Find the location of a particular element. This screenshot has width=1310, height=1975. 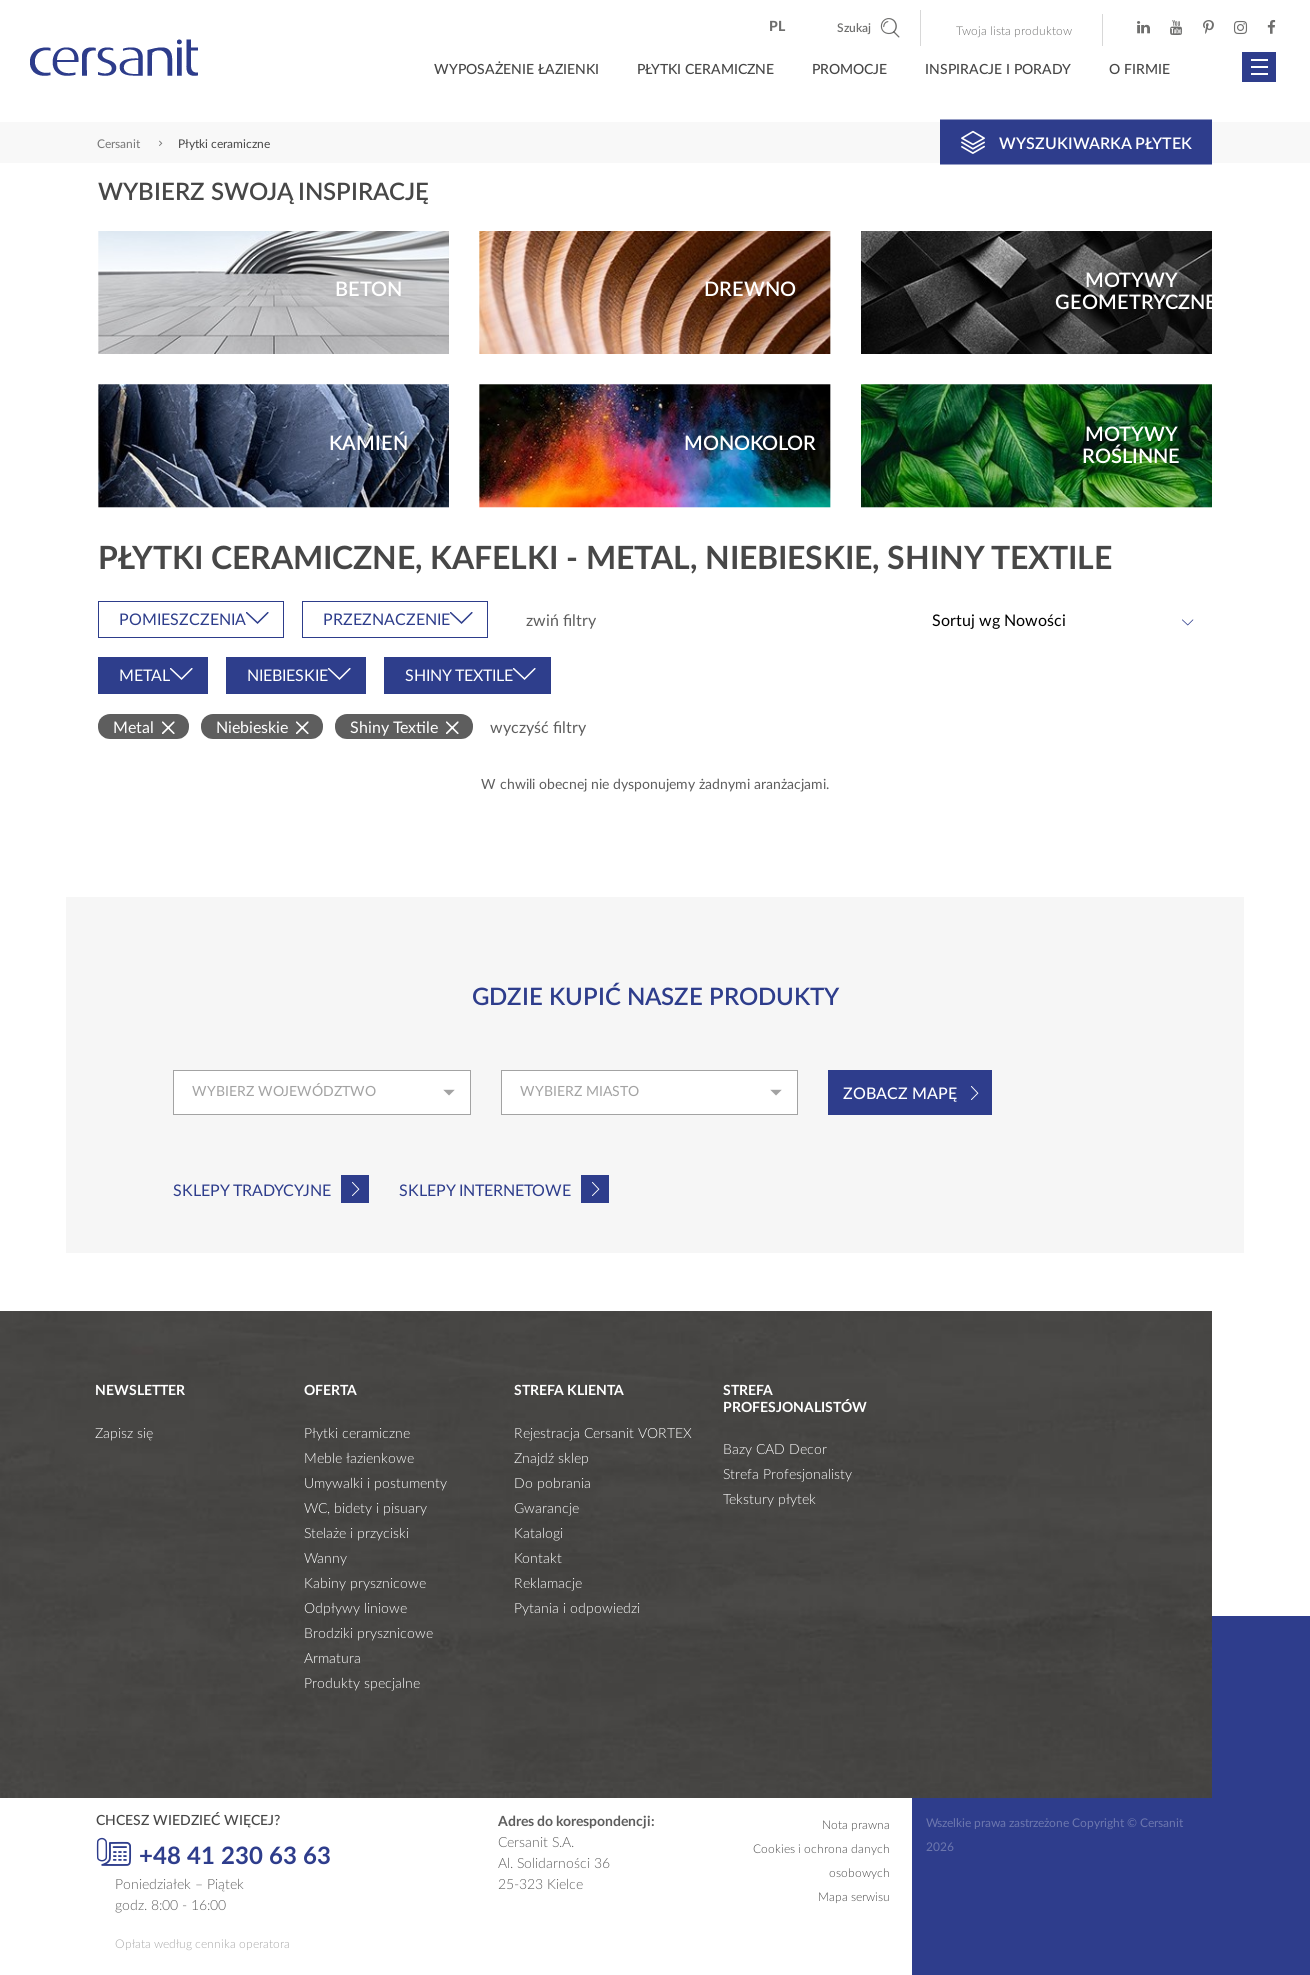

Mapa serwisu is located at coordinates (854, 1897).